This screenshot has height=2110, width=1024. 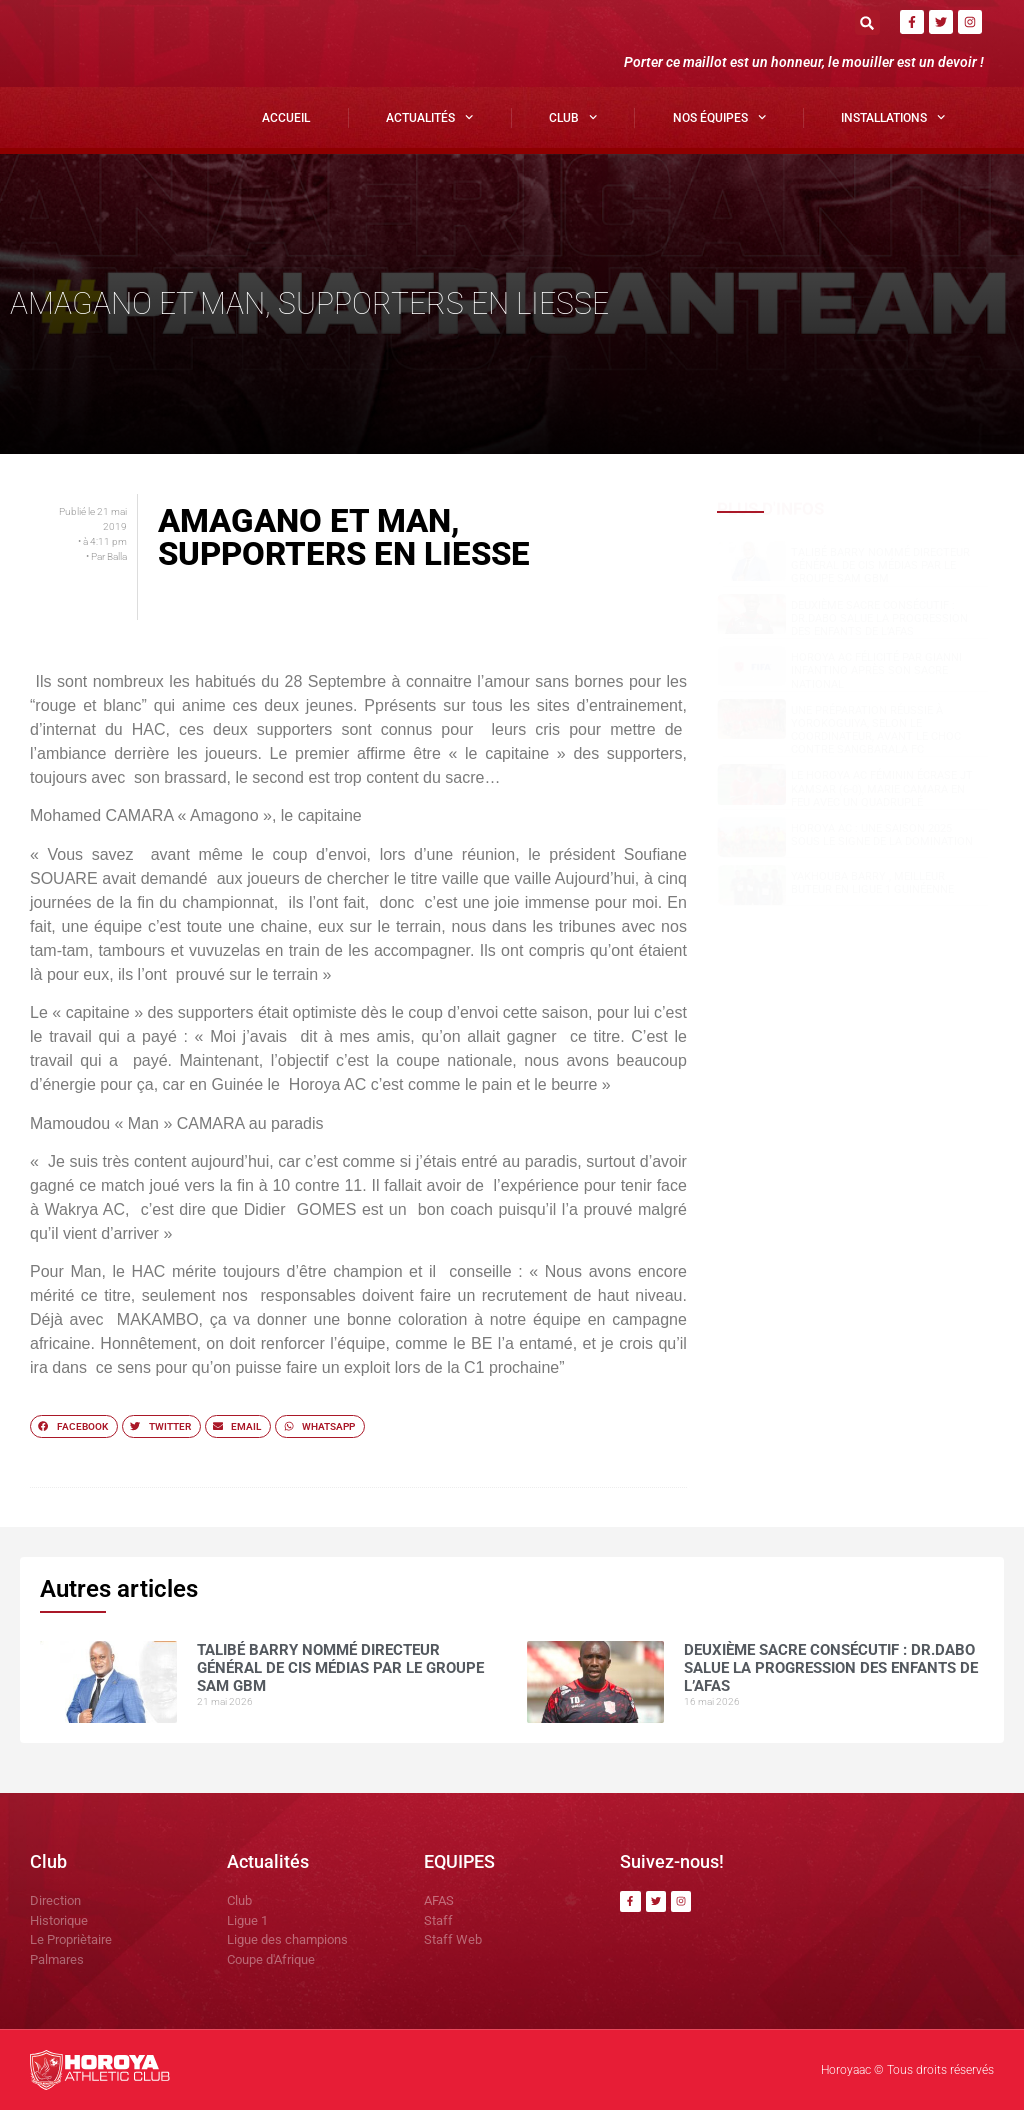 What do you see at coordinates (876, 670) in the screenshot?
I see `Horoya AC félicité par Gianni Infantino après son sacre national` at bounding box center [876, 670].